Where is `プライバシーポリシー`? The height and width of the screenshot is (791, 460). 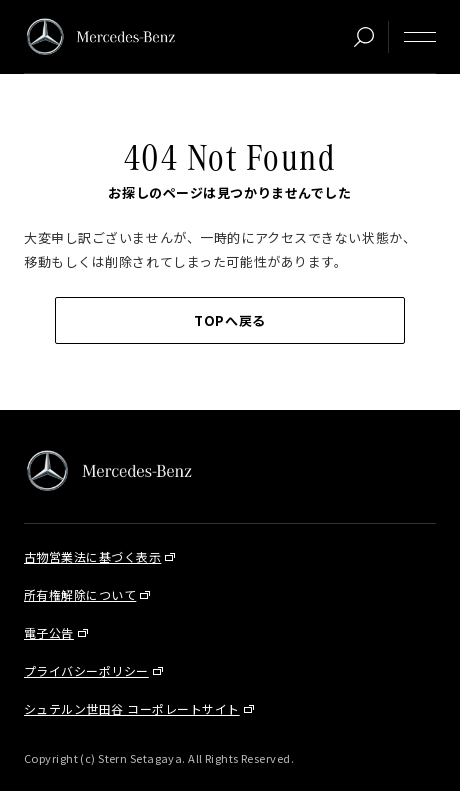 プライバシーポリシー is located at coordinates (86, 670).